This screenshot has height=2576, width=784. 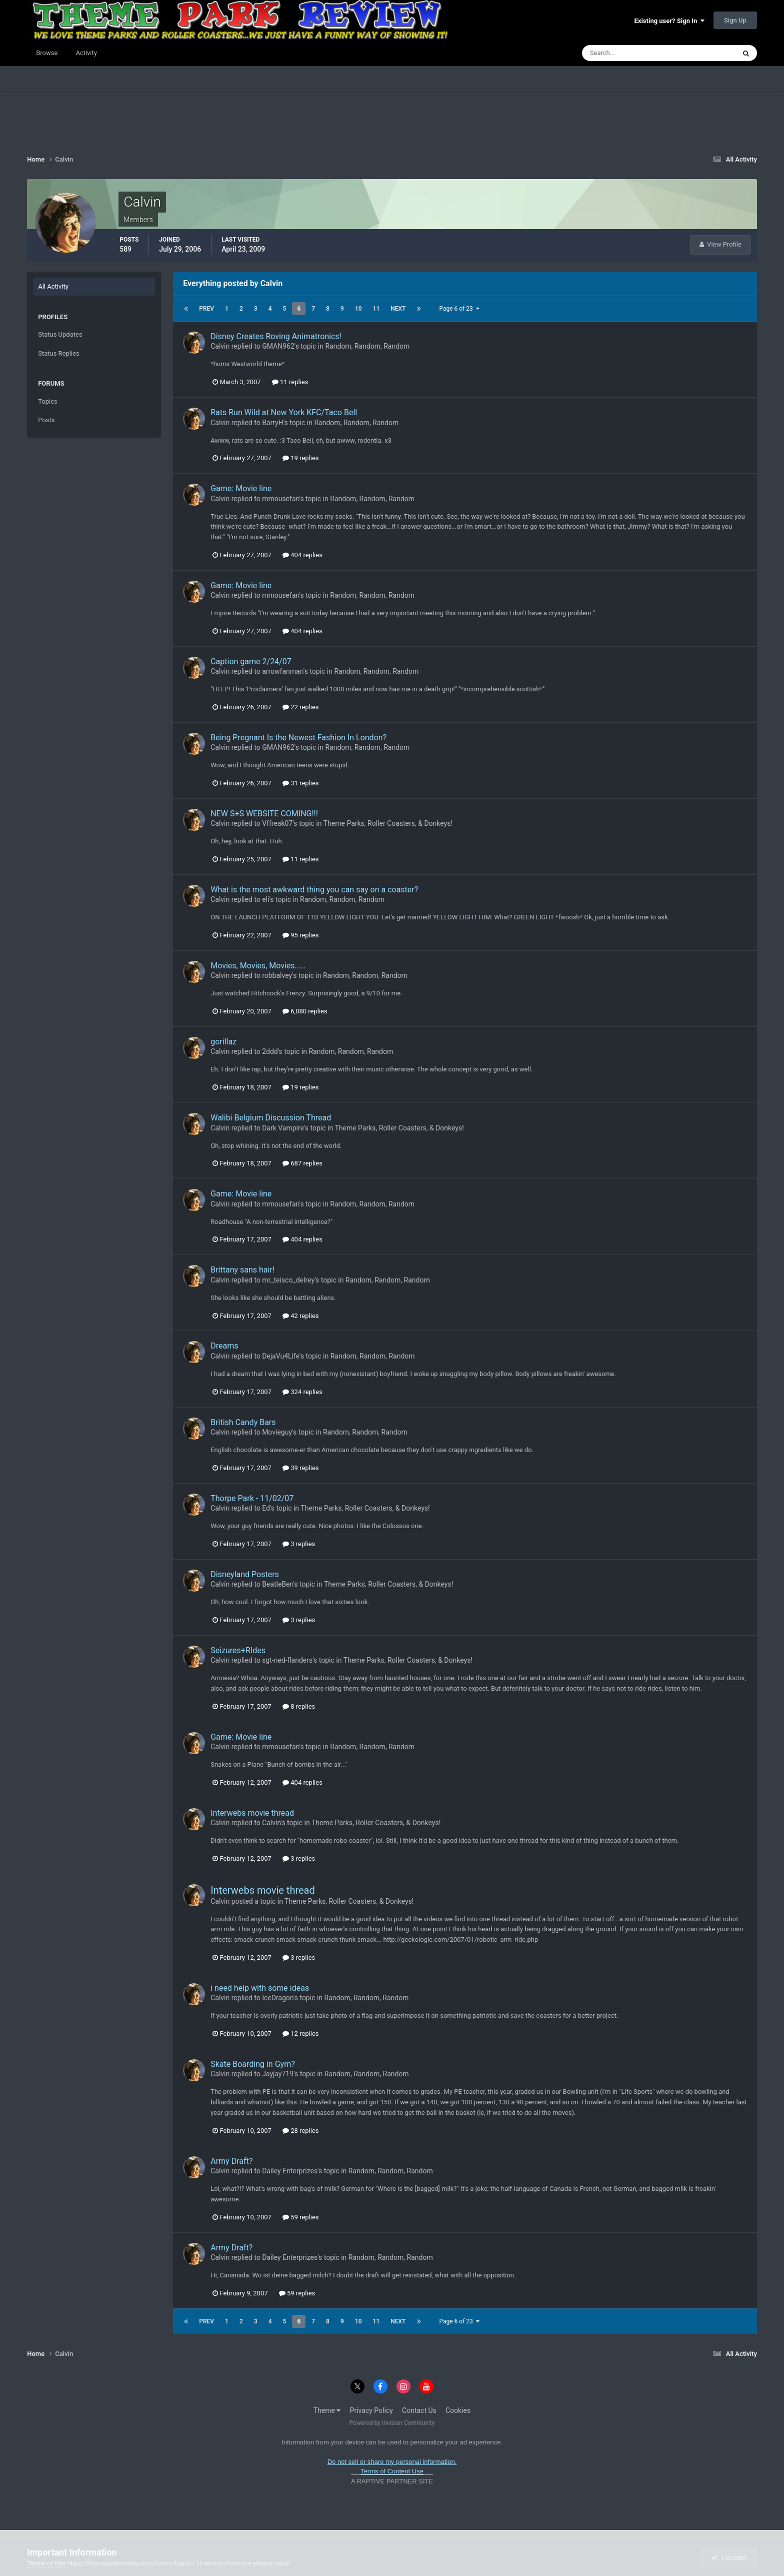 What do you see at coordinates (86, 53) in the screenshot?
I see `Activity` at bounding box center [86, 53].